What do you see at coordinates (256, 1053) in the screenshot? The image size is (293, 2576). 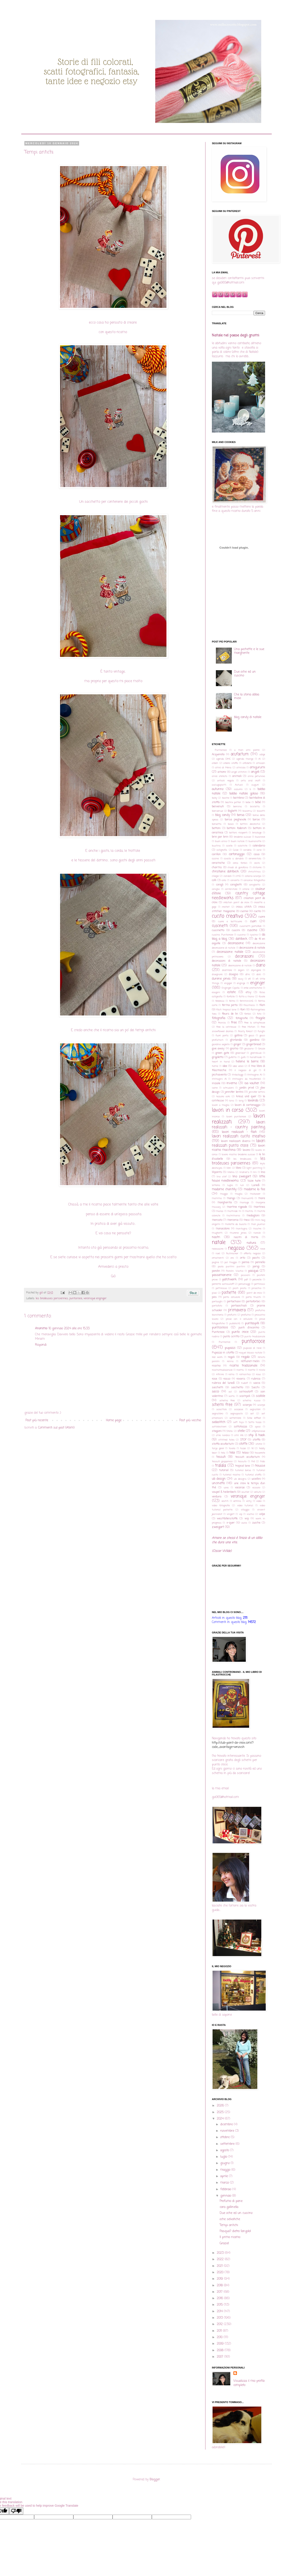 I see `grembiule` at bounding box center [256, 1053].